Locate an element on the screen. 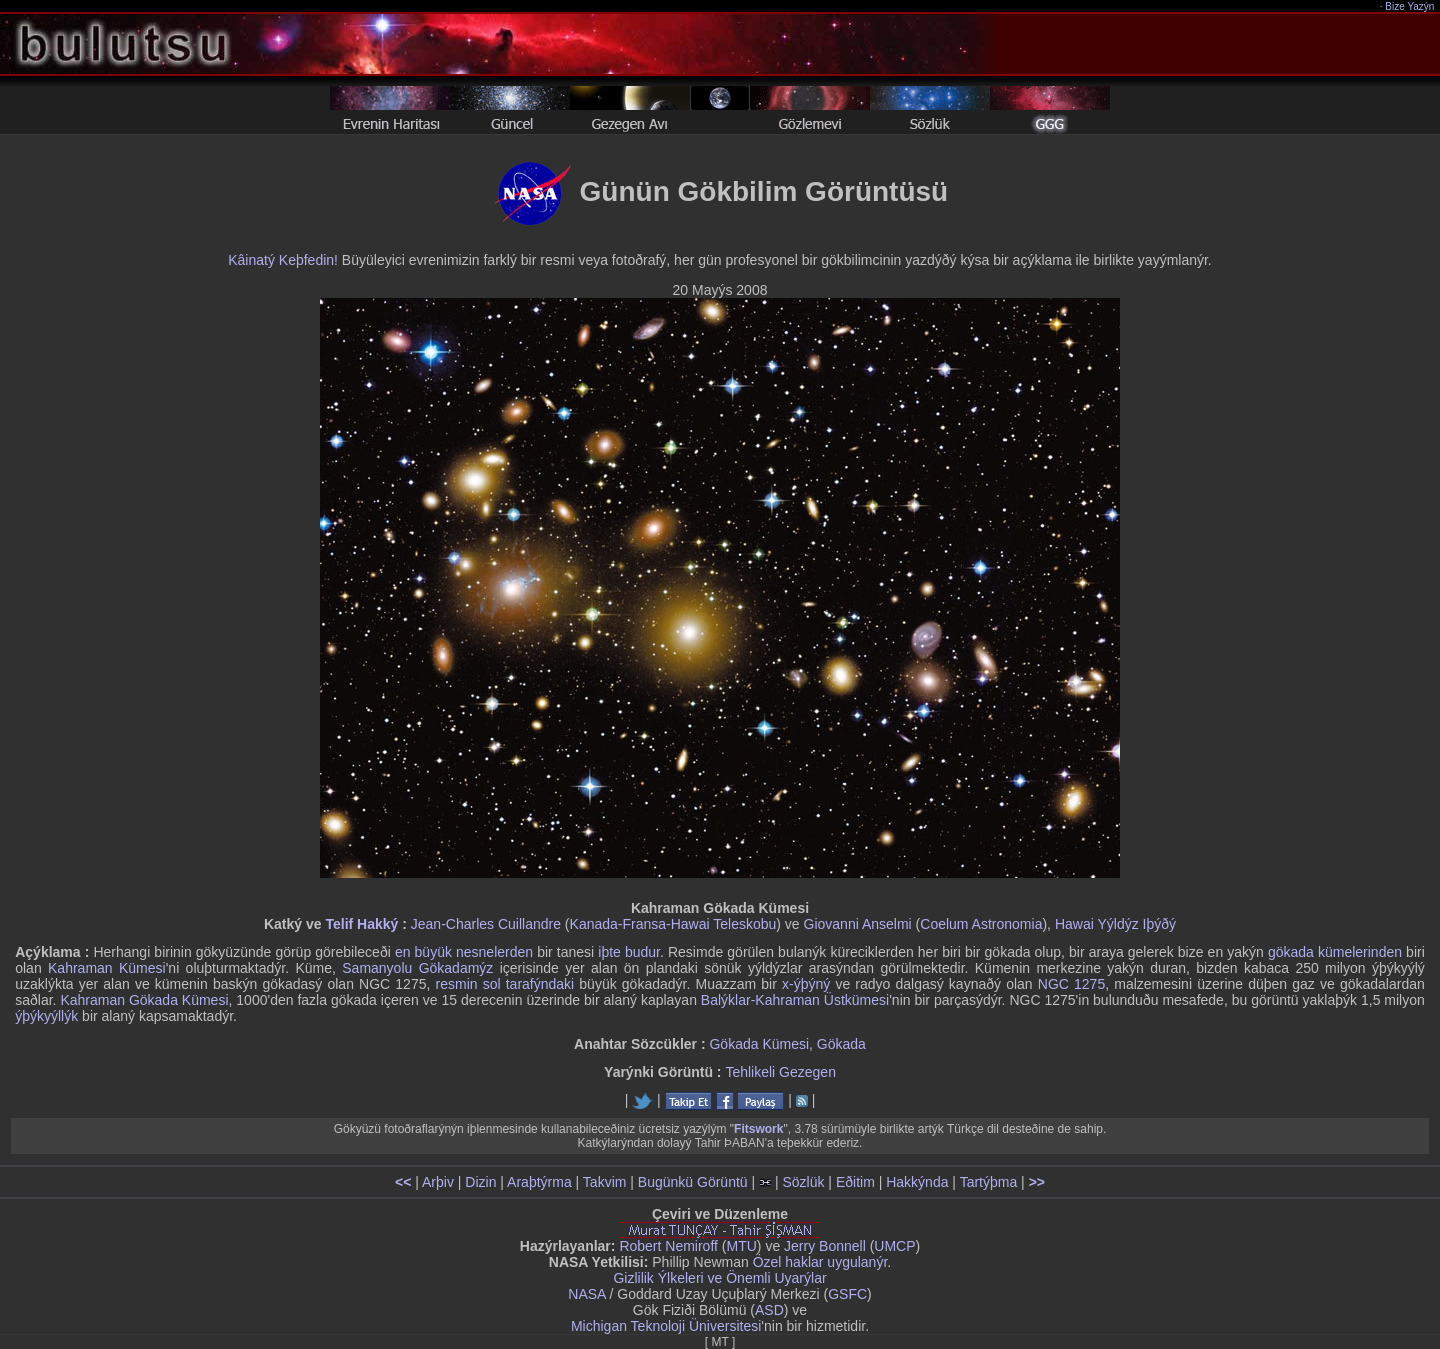 Image resolution: width=1440 pixels, height=1349 pixels. Kanada-Fransa-Hawai Teleskobu is located at coordinates (673, 924).